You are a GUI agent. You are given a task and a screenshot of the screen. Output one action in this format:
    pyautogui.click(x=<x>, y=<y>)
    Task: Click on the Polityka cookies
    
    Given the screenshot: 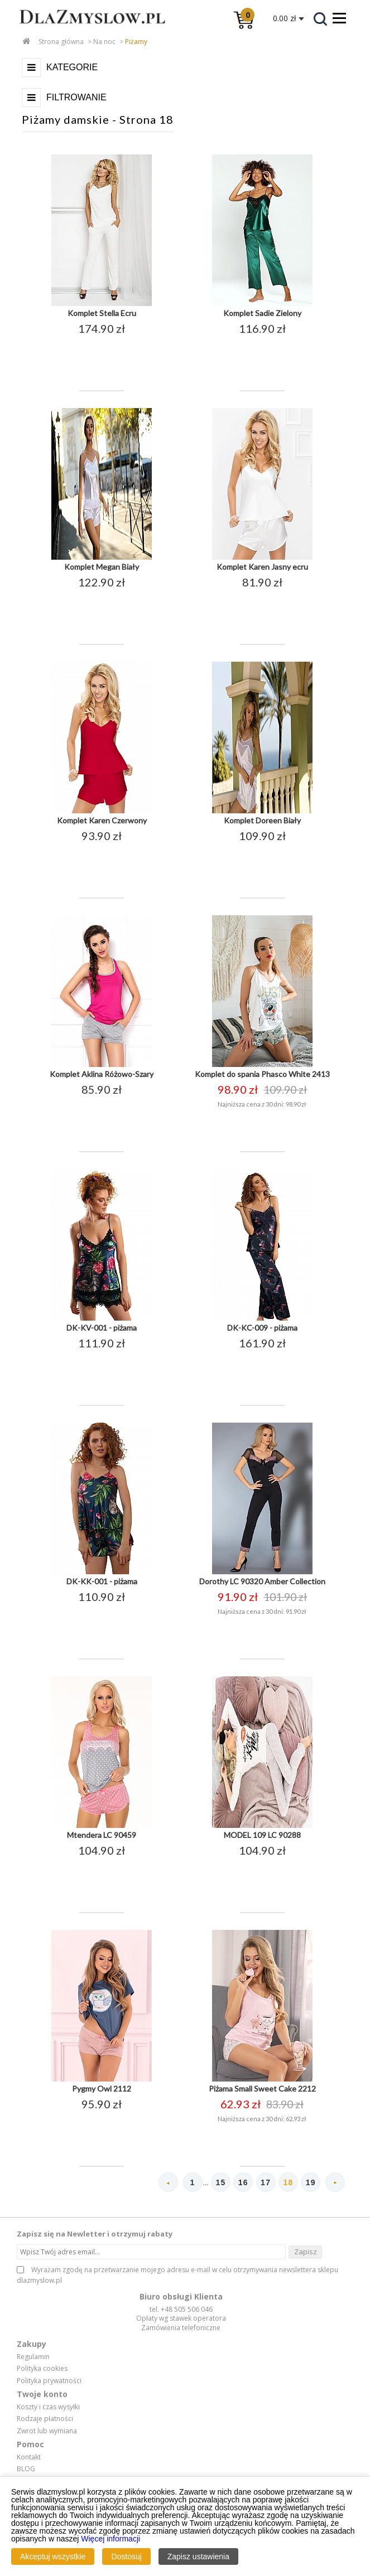 What is the action you would take?
    pyautogui.click(x=42, y=2368)
    